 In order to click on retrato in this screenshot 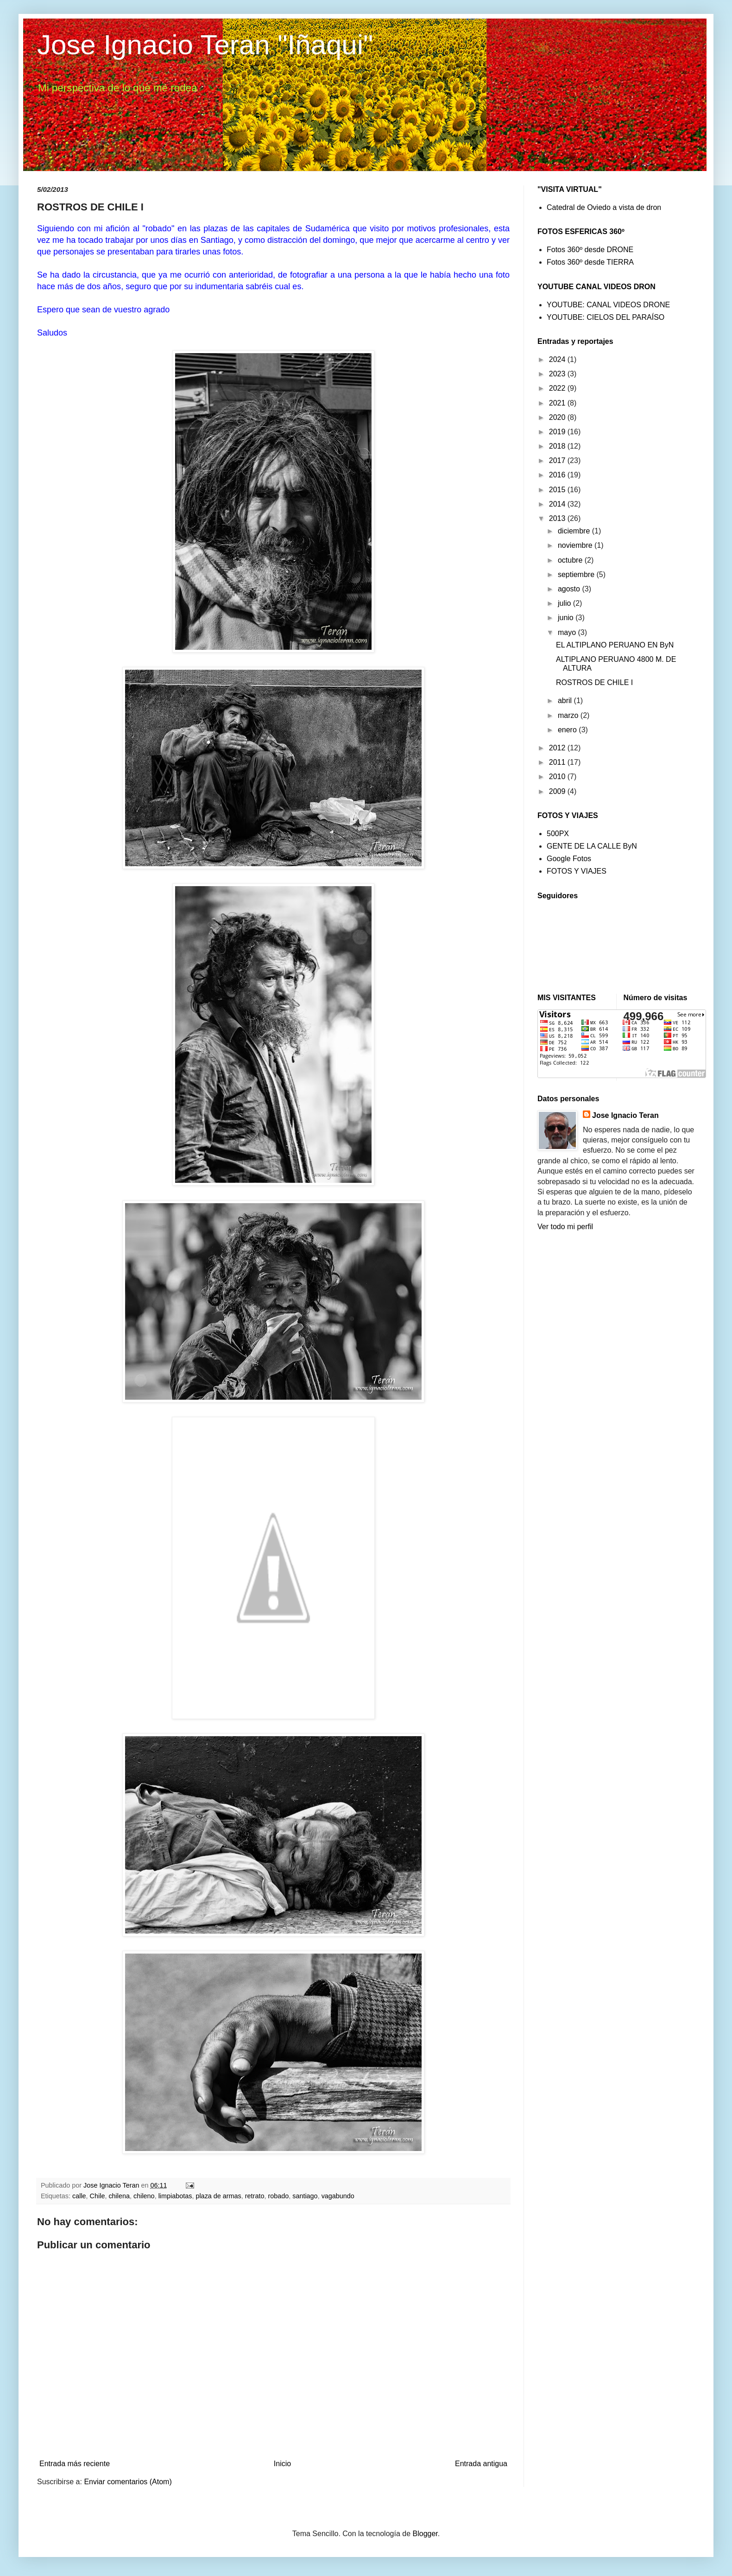, I will do `click(255, 2196)`.